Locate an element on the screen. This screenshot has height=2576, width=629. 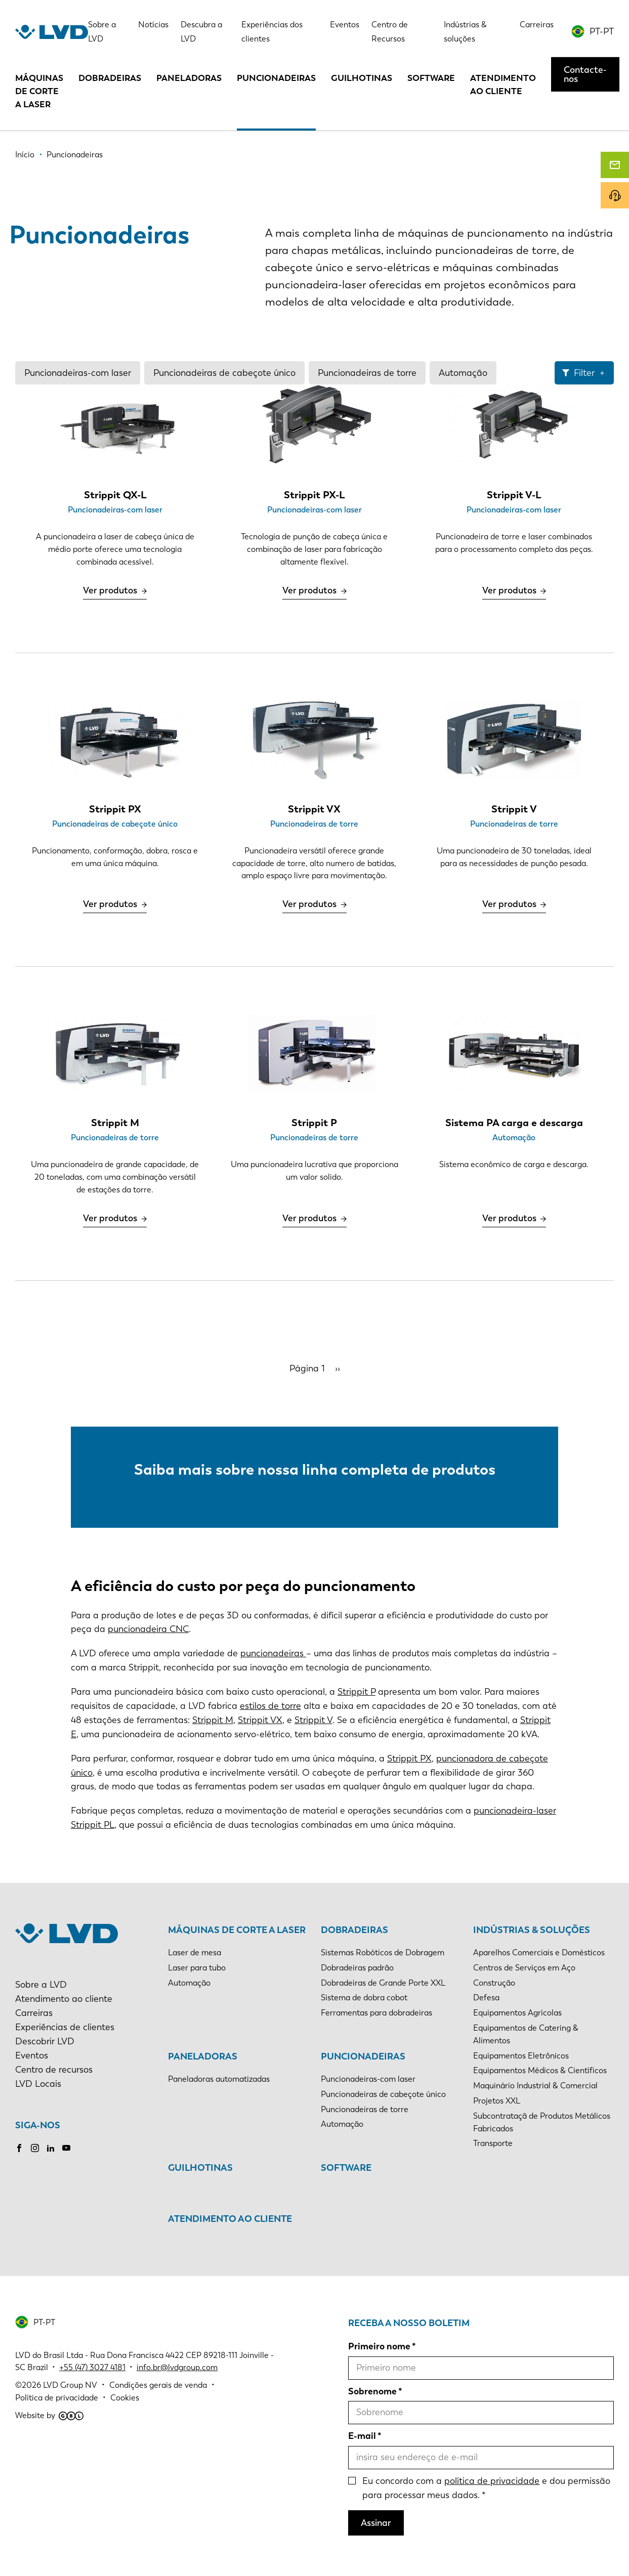
Puncionadeiras de torre is located at coordinates (367, 372).